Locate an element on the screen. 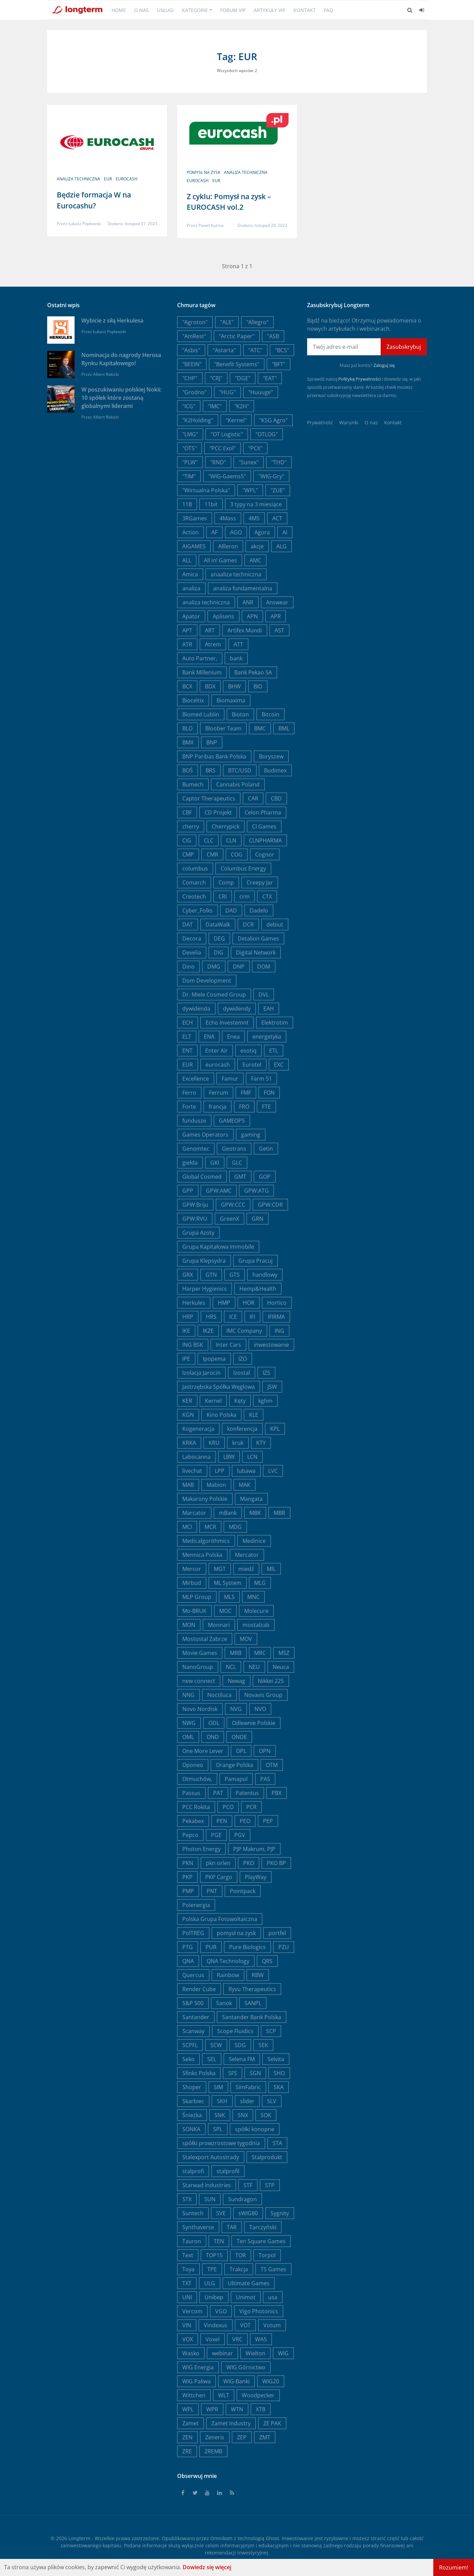 The image size is (474, 2576). "RND" is located at coordinates (218, 462).